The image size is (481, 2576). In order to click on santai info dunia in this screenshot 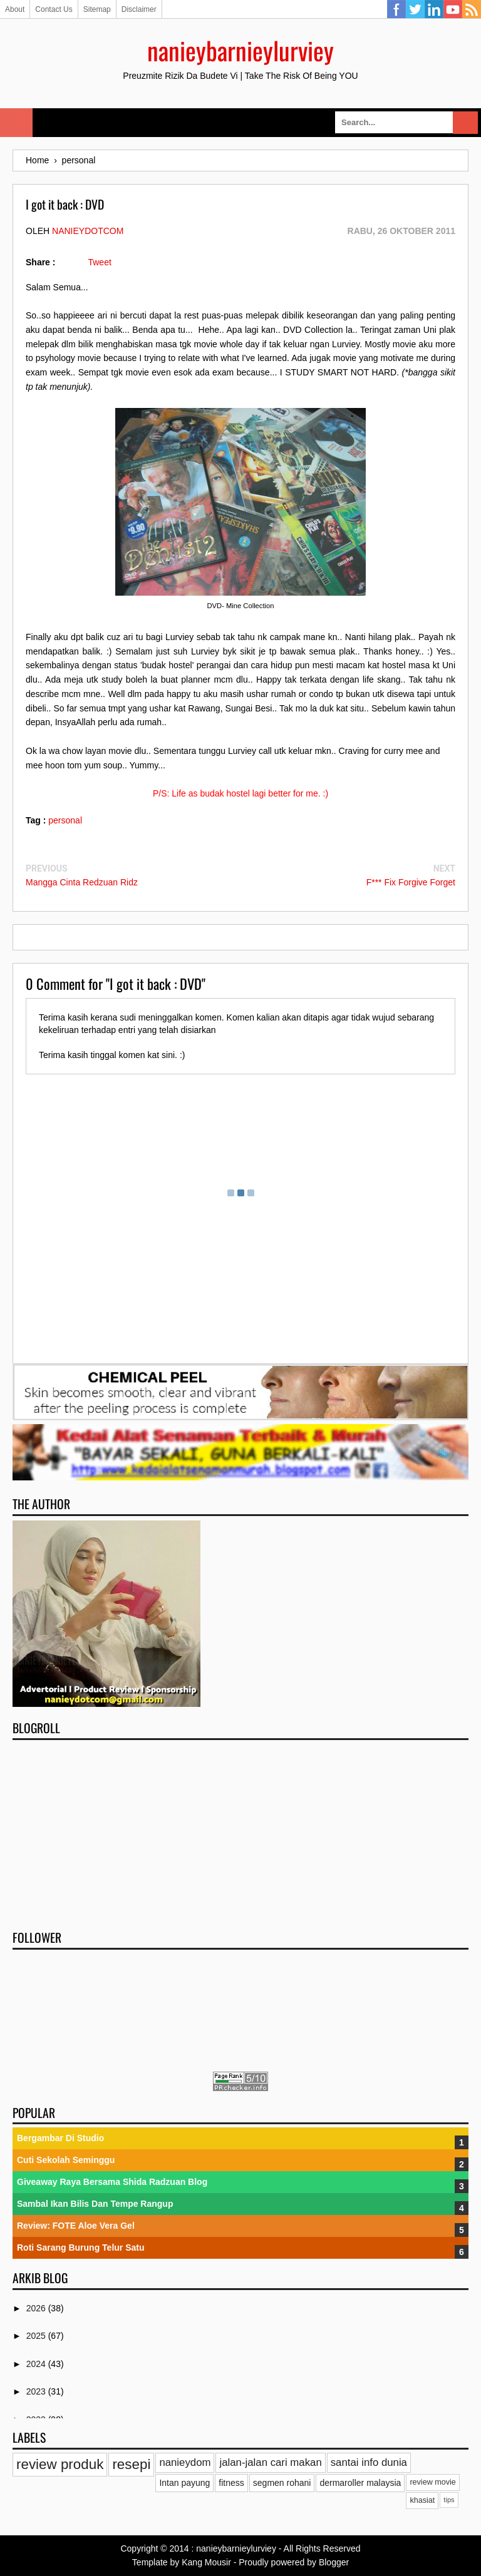, I will do `click(369, 2462)`.